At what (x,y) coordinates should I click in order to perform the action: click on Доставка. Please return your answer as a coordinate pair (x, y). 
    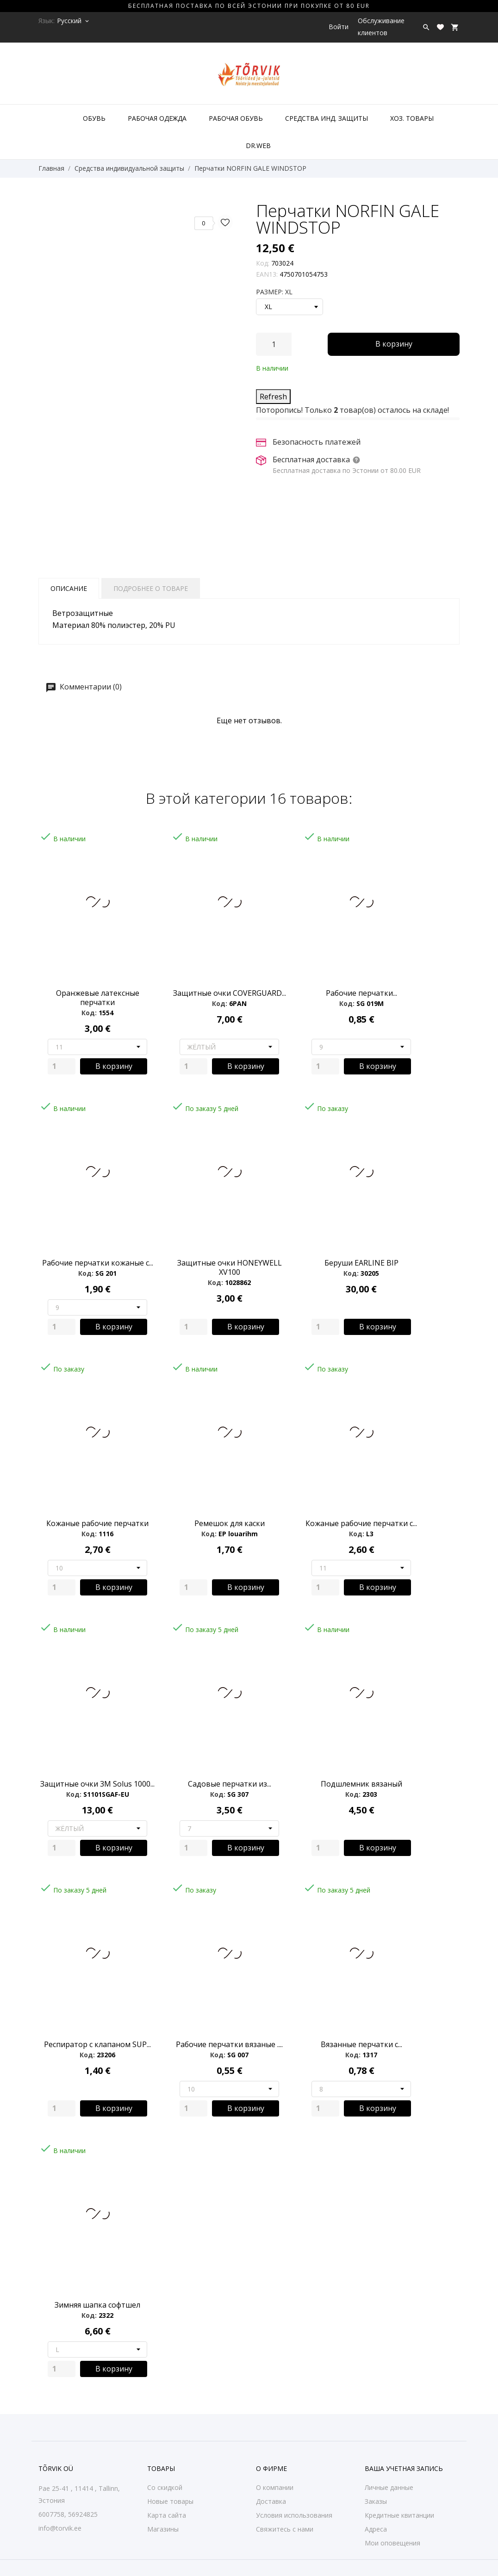
    Looking at the image, I should click on (271, 2501).